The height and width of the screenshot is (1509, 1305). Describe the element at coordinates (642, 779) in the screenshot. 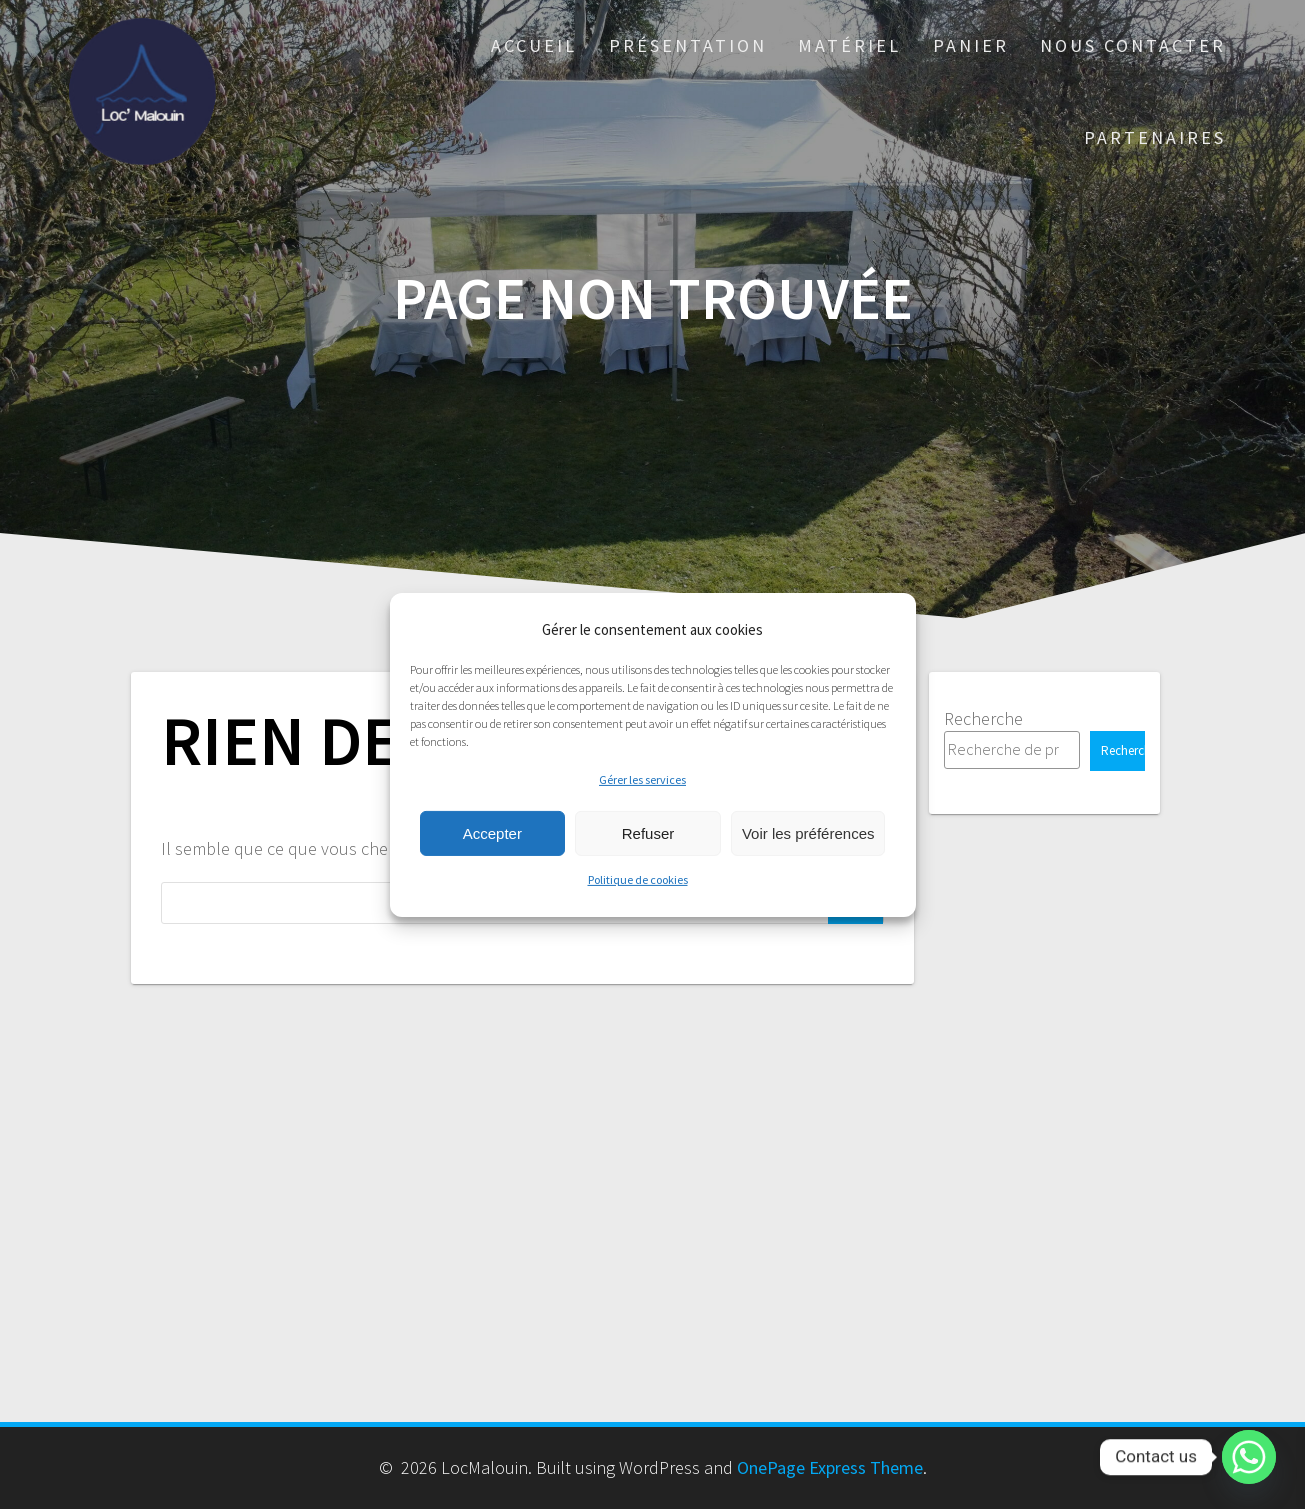

I see `Gérer les services` at that location.